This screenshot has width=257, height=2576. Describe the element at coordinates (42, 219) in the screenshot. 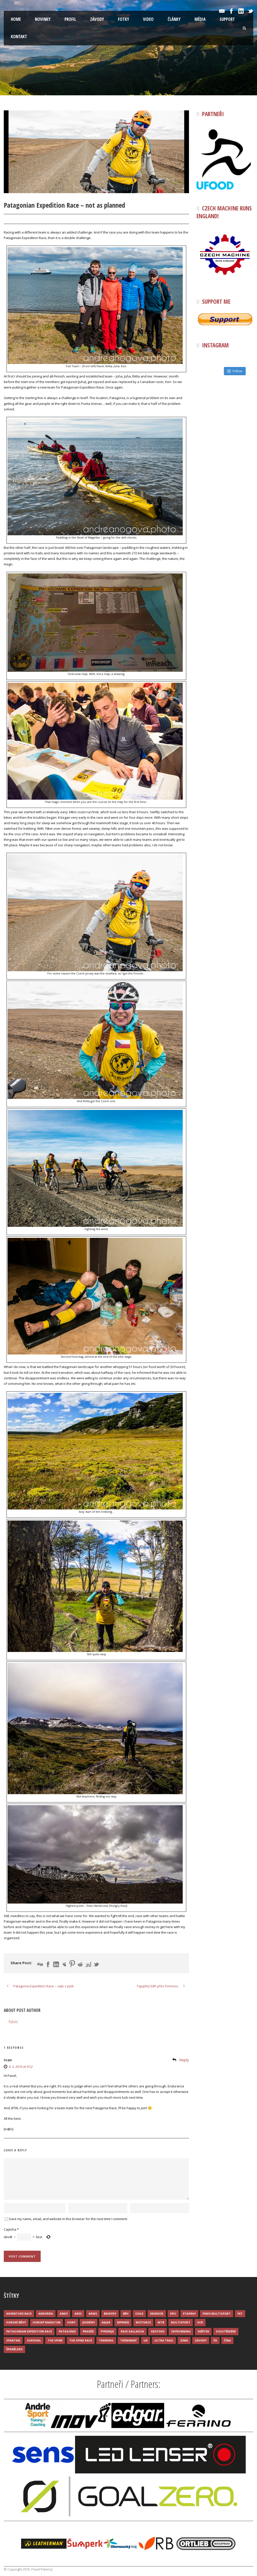

I see `Palonc` at that location.